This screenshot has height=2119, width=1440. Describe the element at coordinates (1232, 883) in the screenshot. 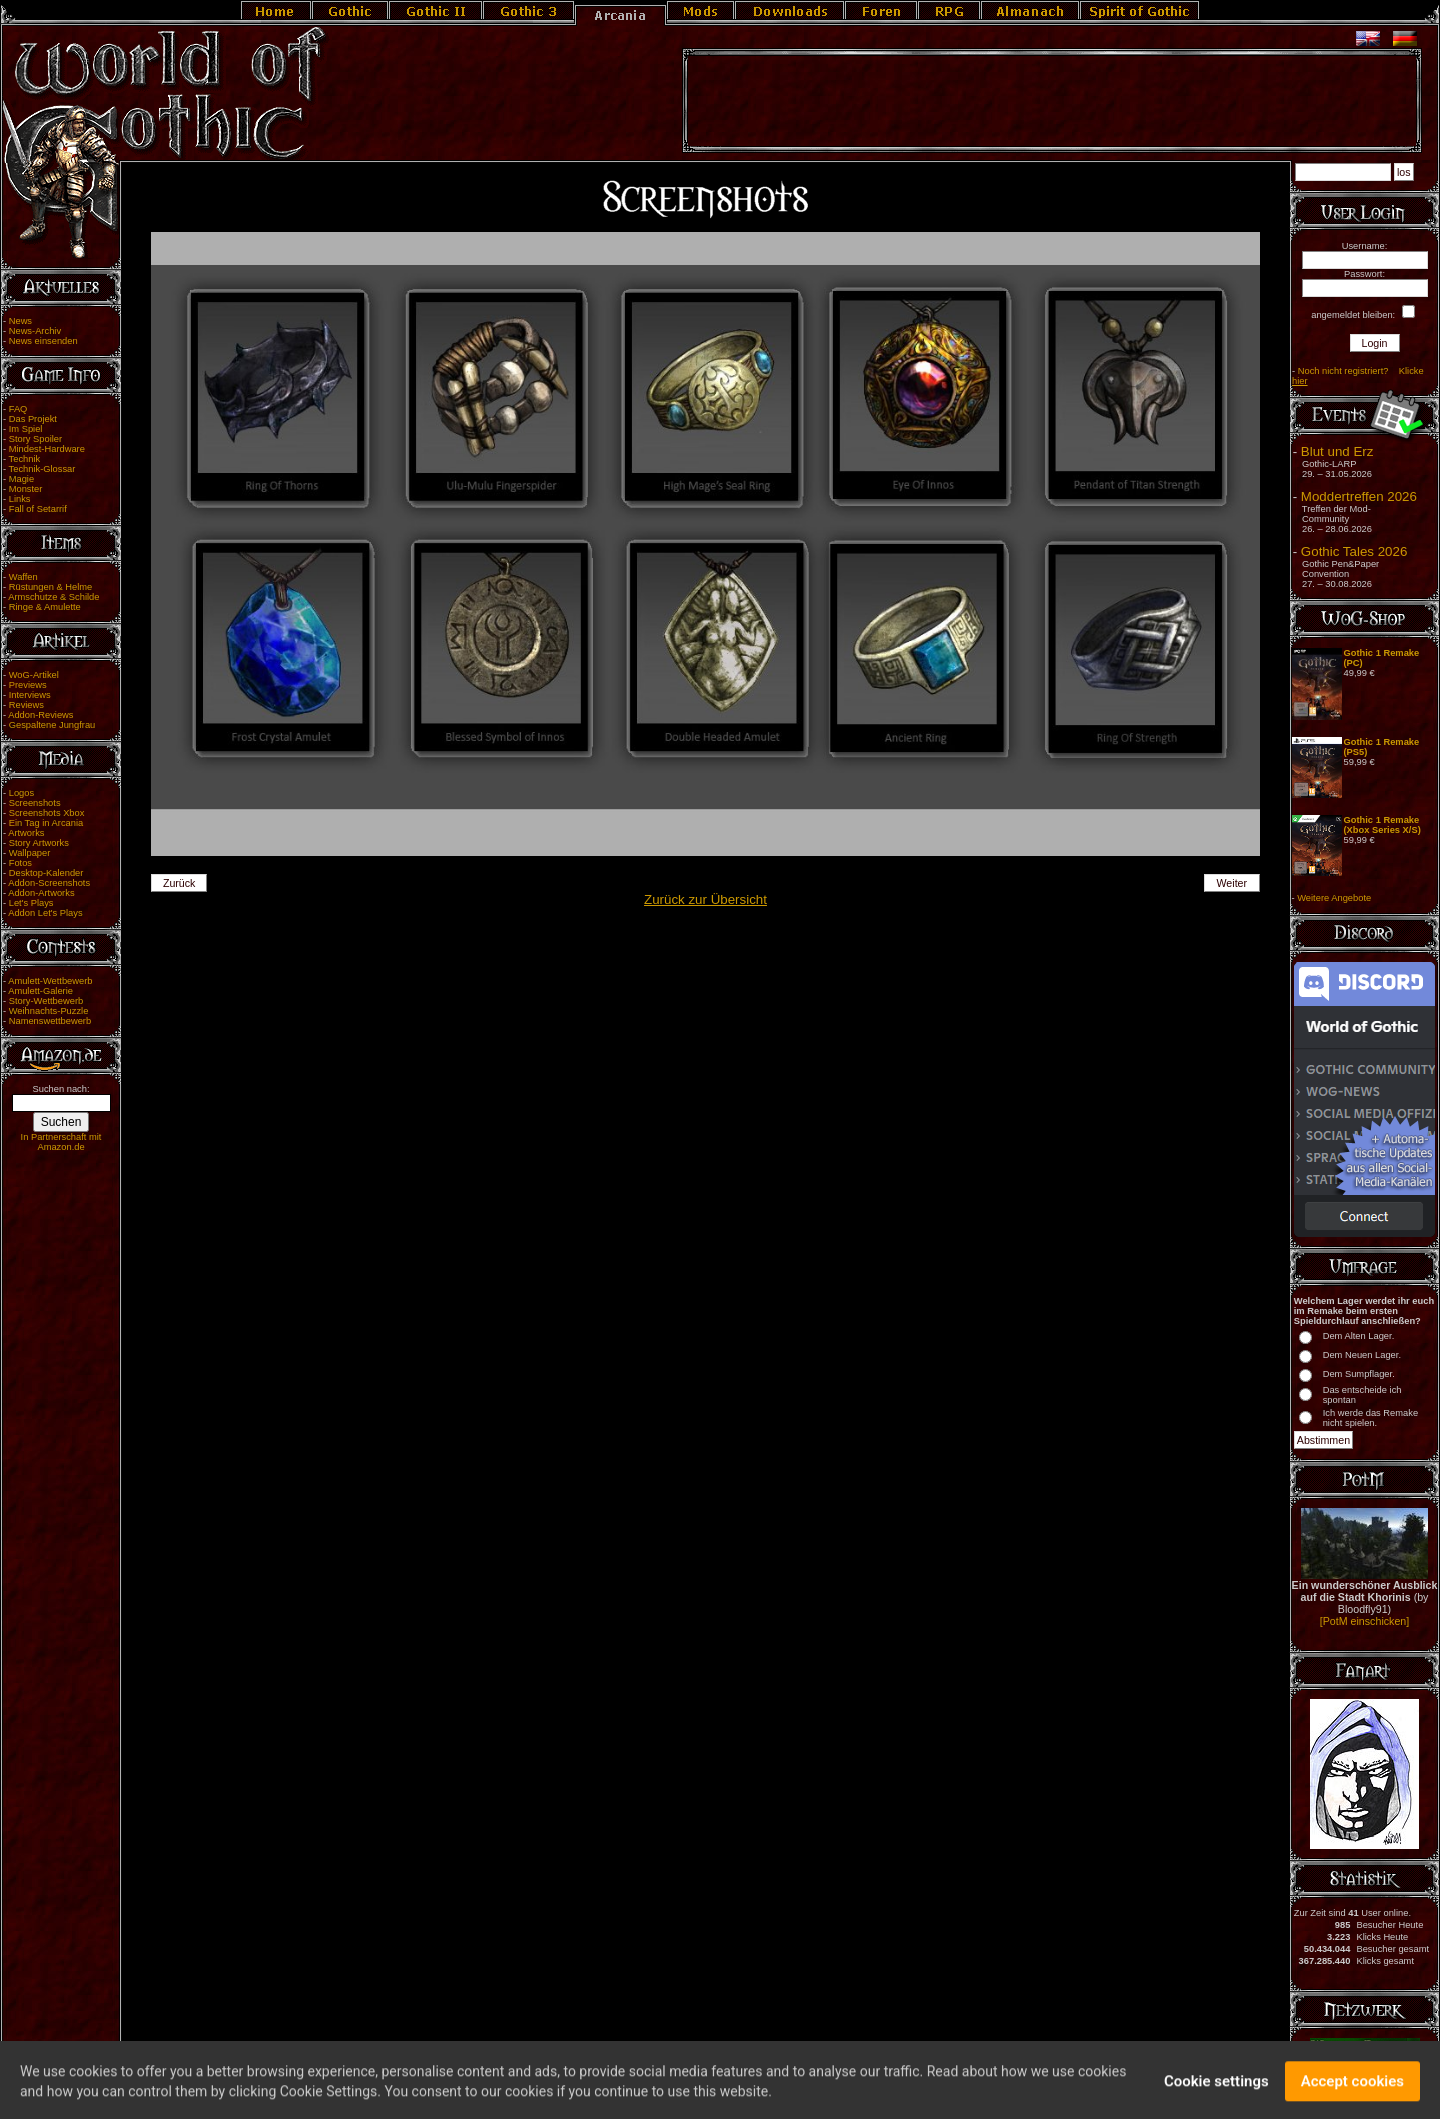

I see `Weiter` at that location.